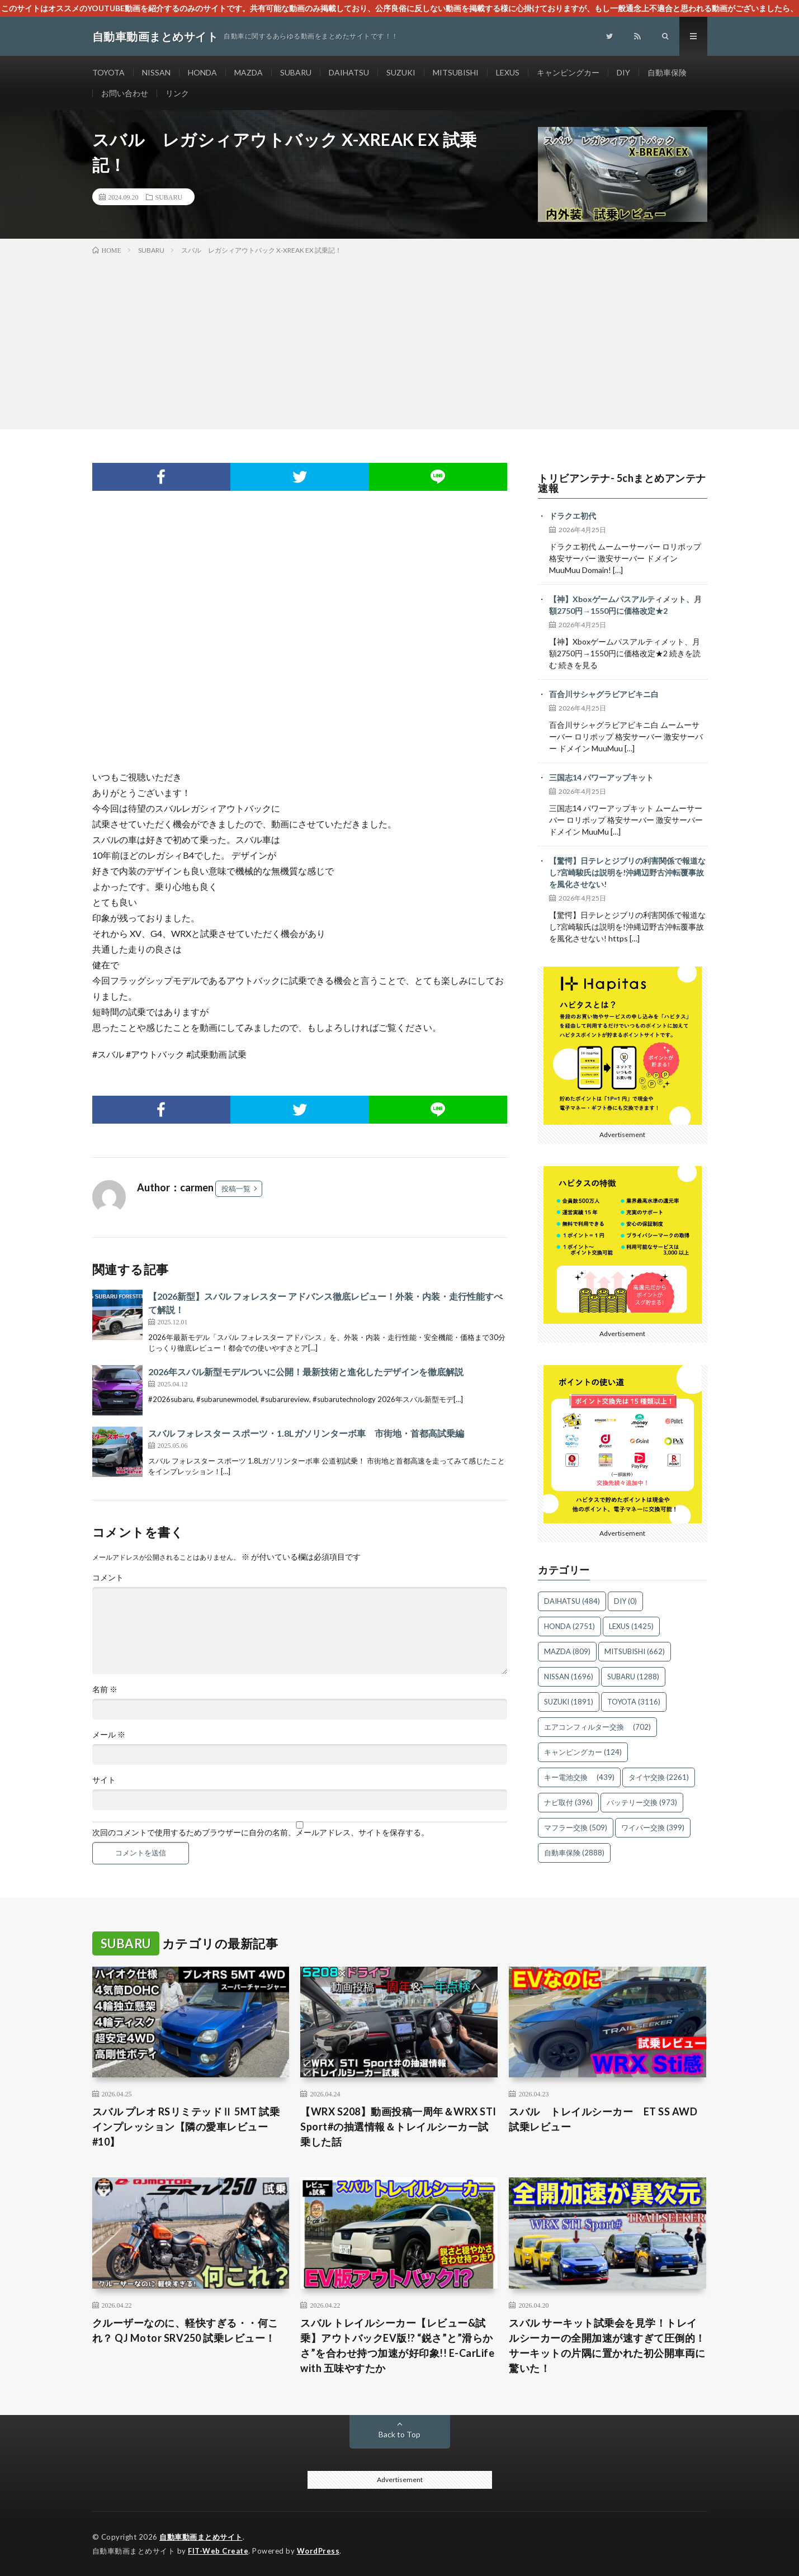 The height and width of the screenshot is (2576, 799). What do you see at coordinates (568, 1676) in the screenshot?
I see `NISSAN [NISSAN (1,696個の項目)]` at bounding box center [568, 1676].